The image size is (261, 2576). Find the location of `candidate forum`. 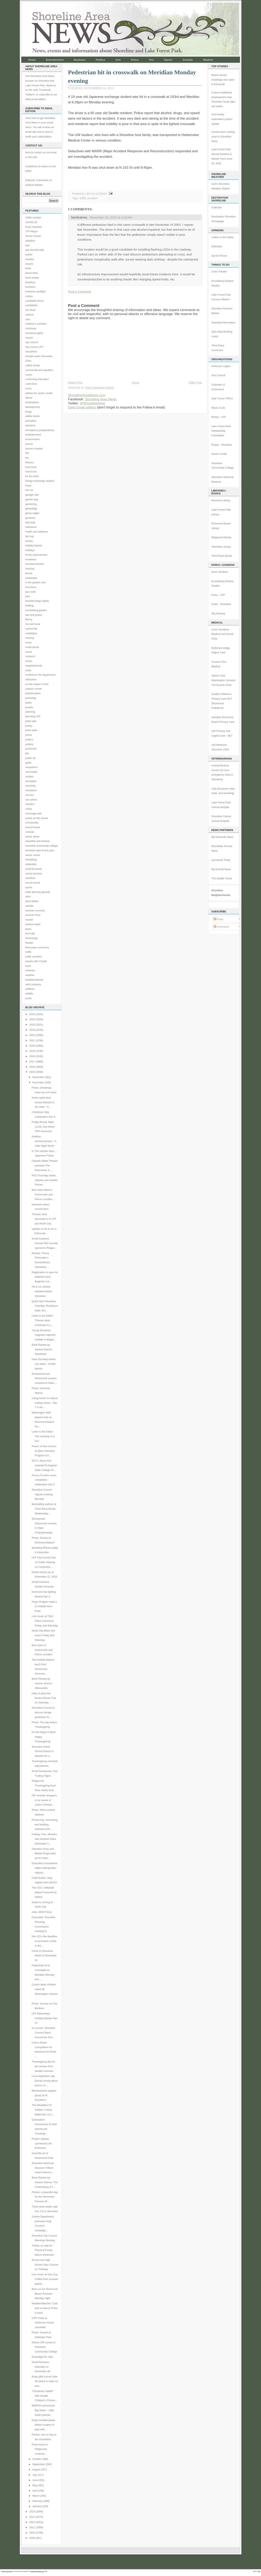

candidate forum is located at coordinates (34, 300).